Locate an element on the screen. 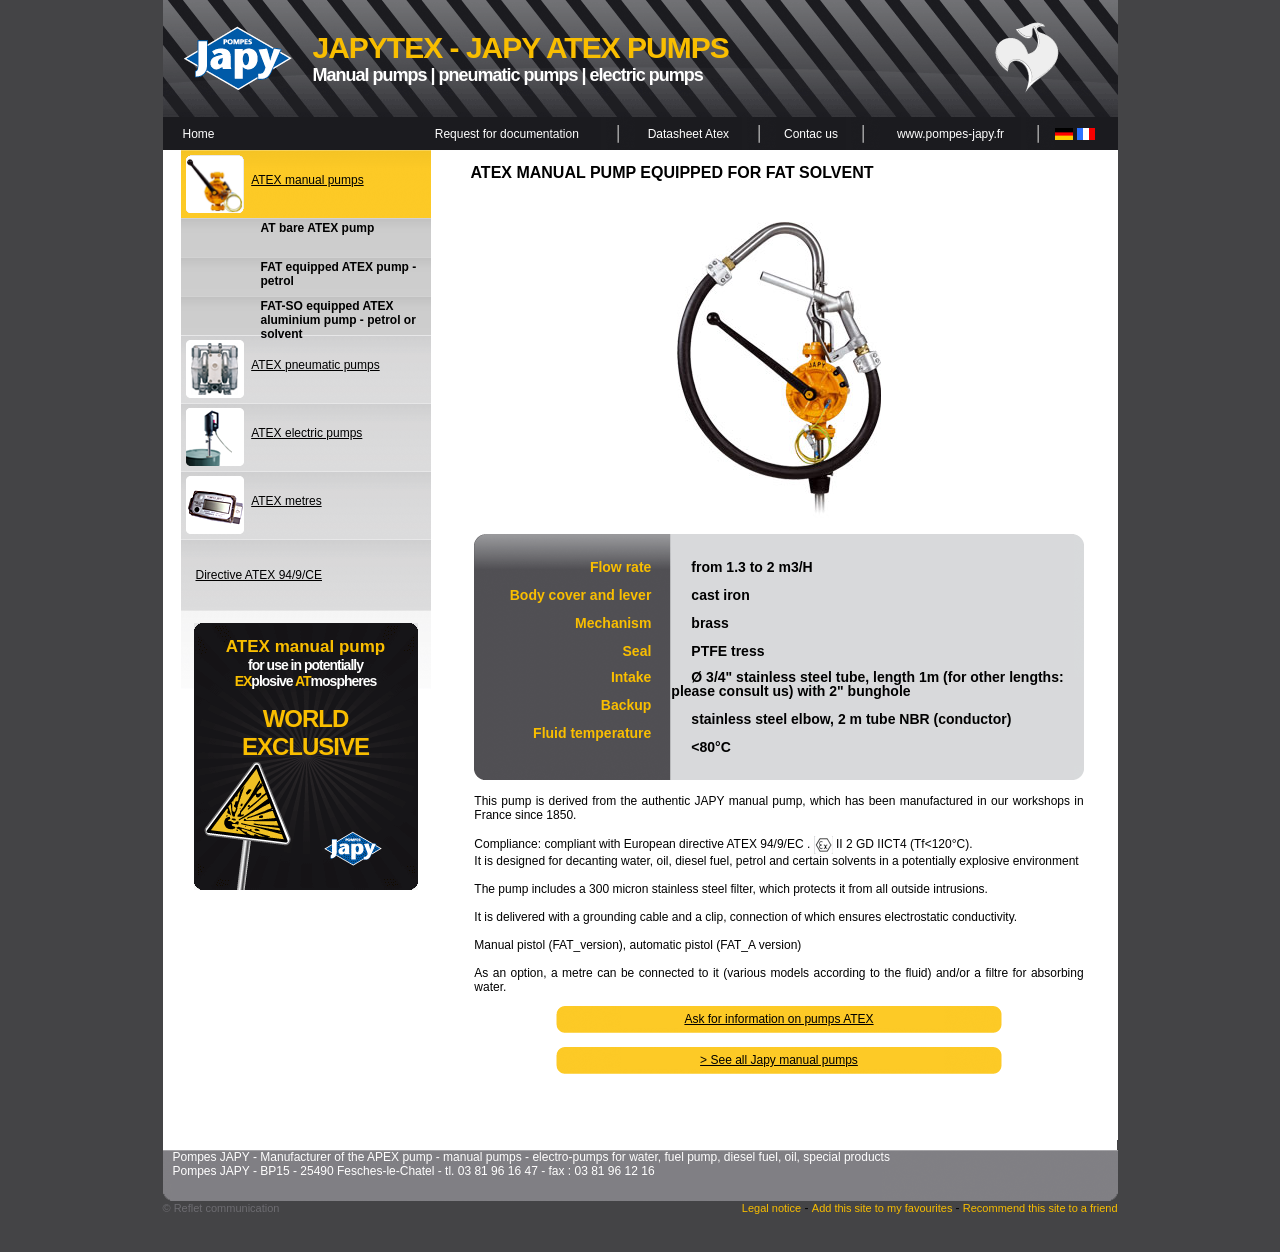 Image resolution: width=1280 pixels, height=1252 pixels. Contac us is located at coordinates (811, 134).